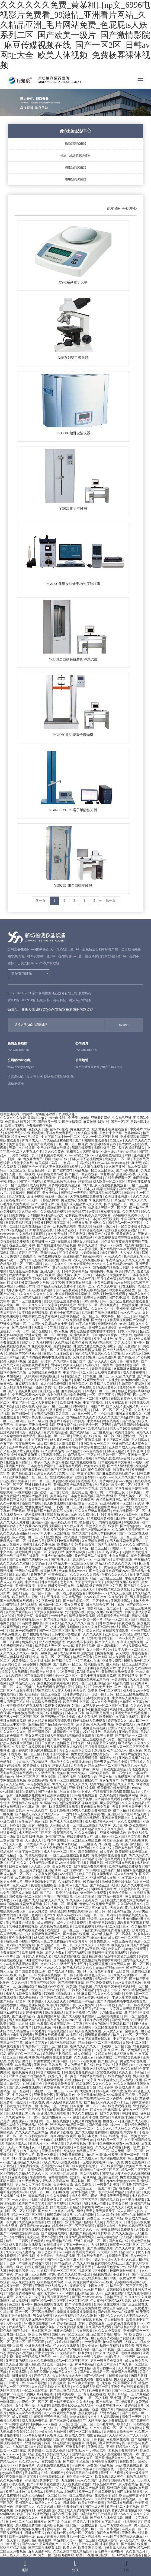  What do you see at coordinates (100, 1275) in the screenshot?
I see `日本妈妈3` at bounding box center [100, 1275].